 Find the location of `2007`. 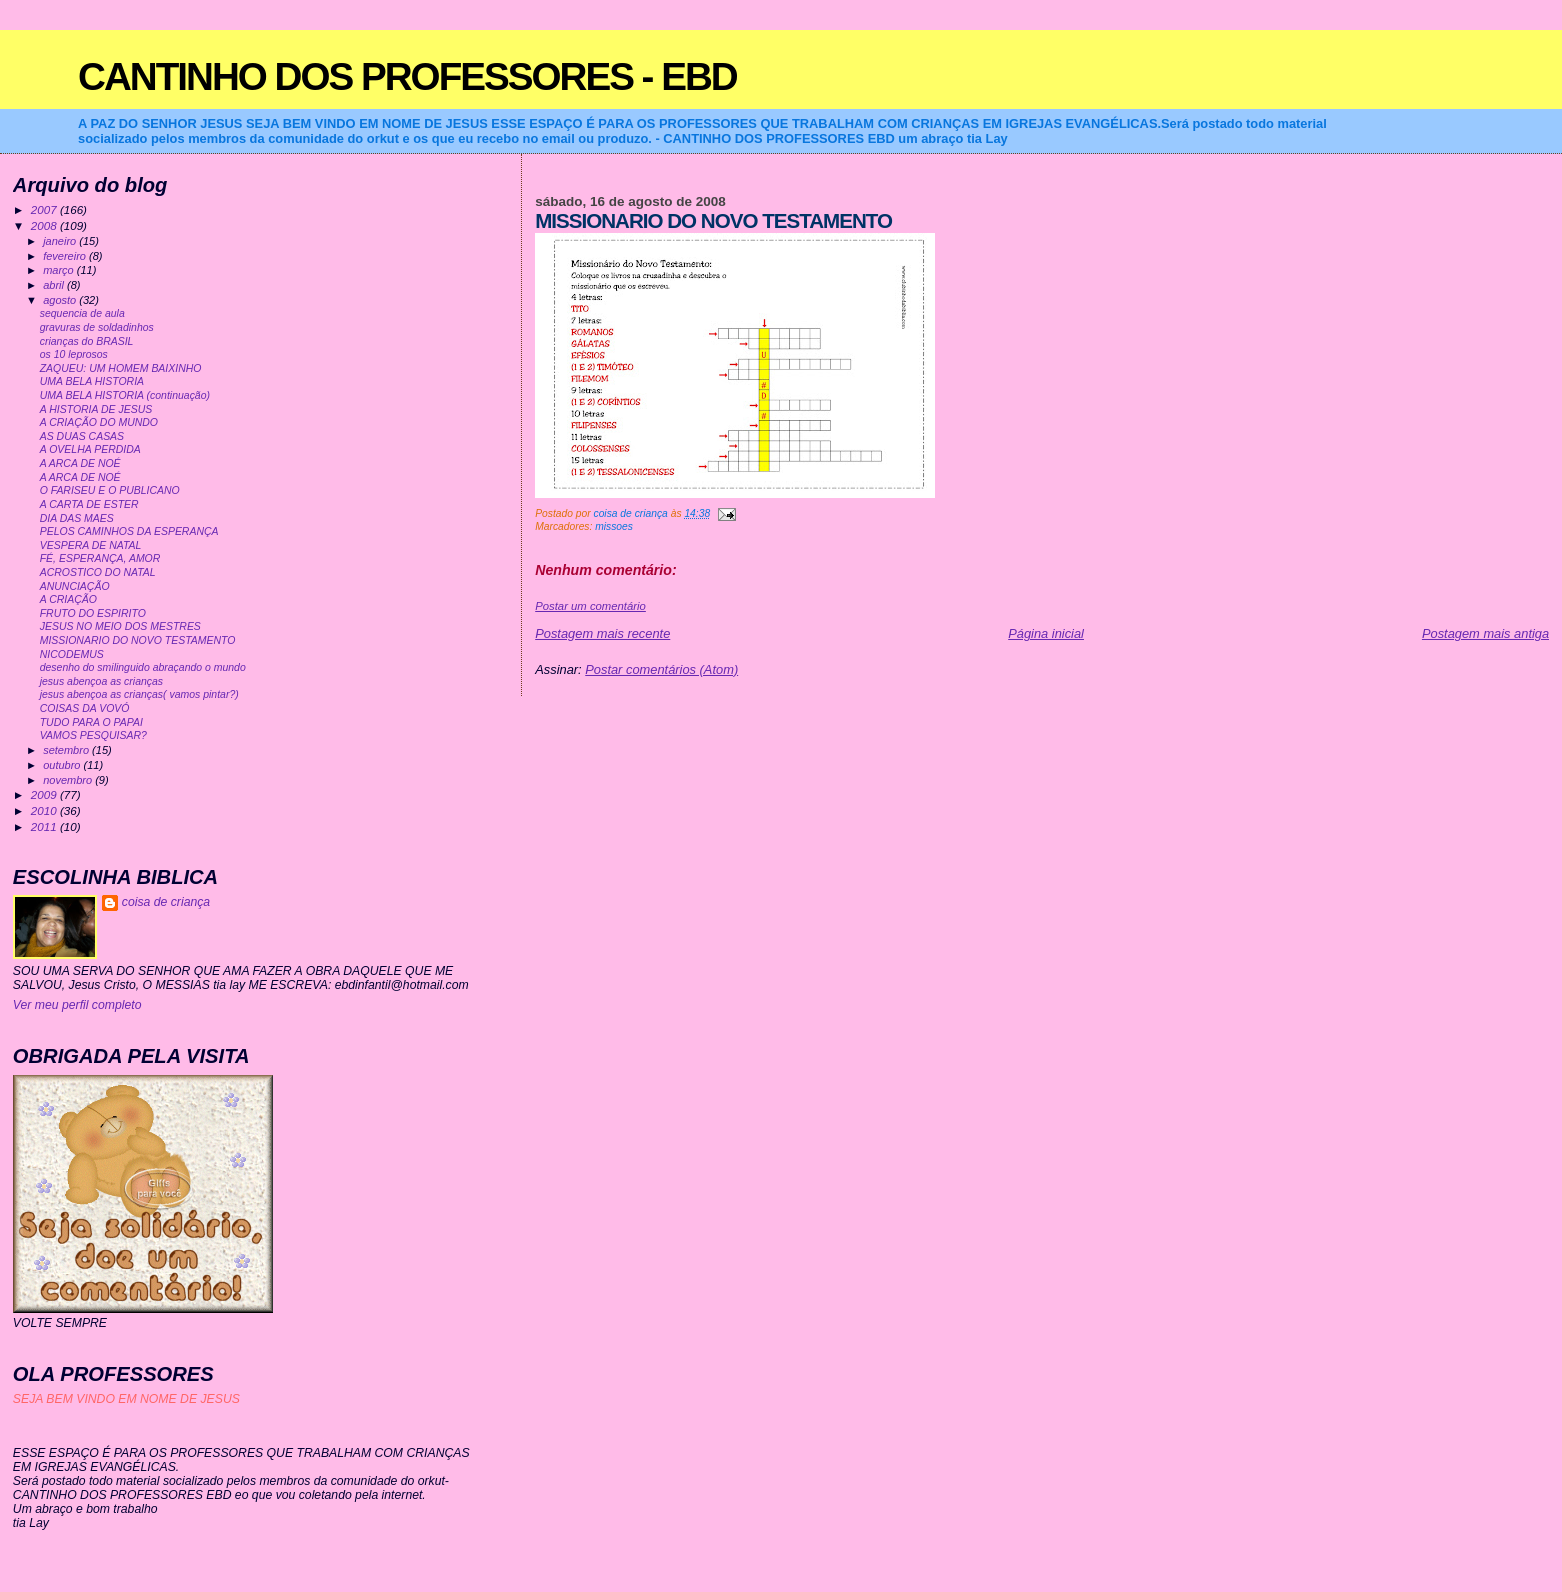

2007 is located at coordinates (45, 209).